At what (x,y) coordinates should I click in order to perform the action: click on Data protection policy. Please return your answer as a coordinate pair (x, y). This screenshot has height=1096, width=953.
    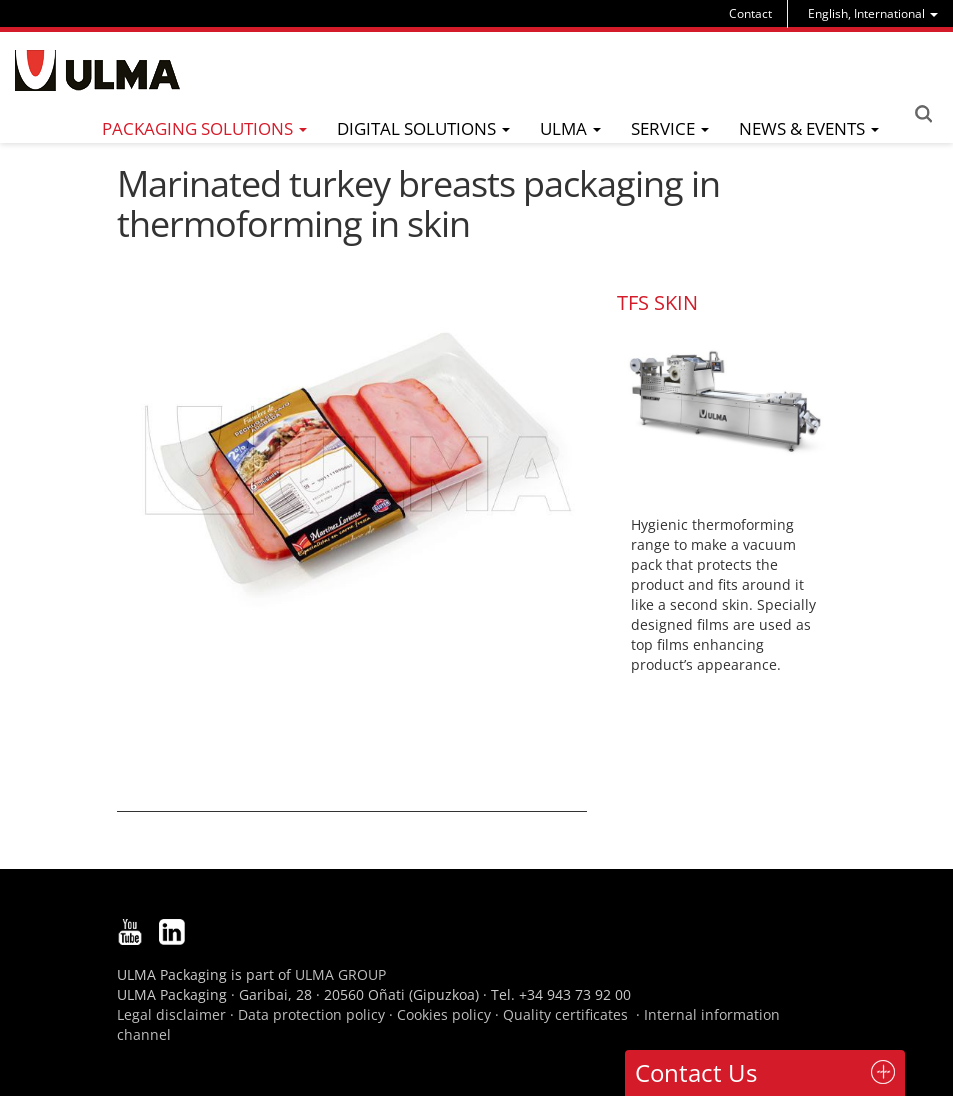
    Looking at the image, I should click on (311, 1014).